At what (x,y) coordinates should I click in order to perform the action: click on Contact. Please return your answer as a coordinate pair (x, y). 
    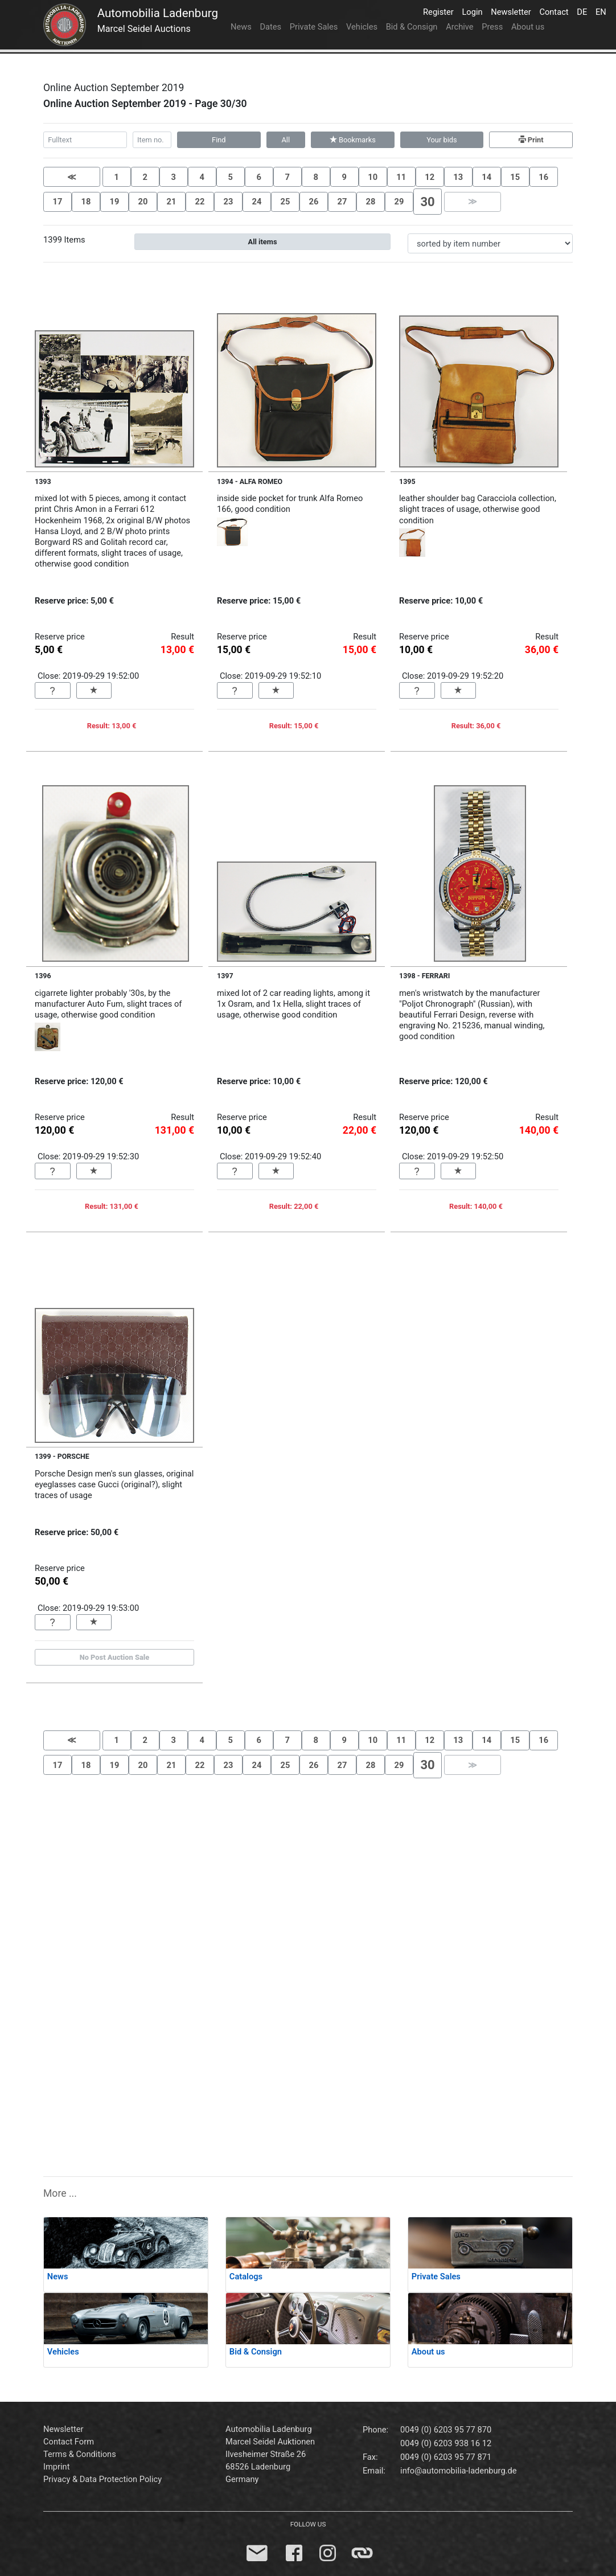
    Looking at the image, I should click on (556, 11).